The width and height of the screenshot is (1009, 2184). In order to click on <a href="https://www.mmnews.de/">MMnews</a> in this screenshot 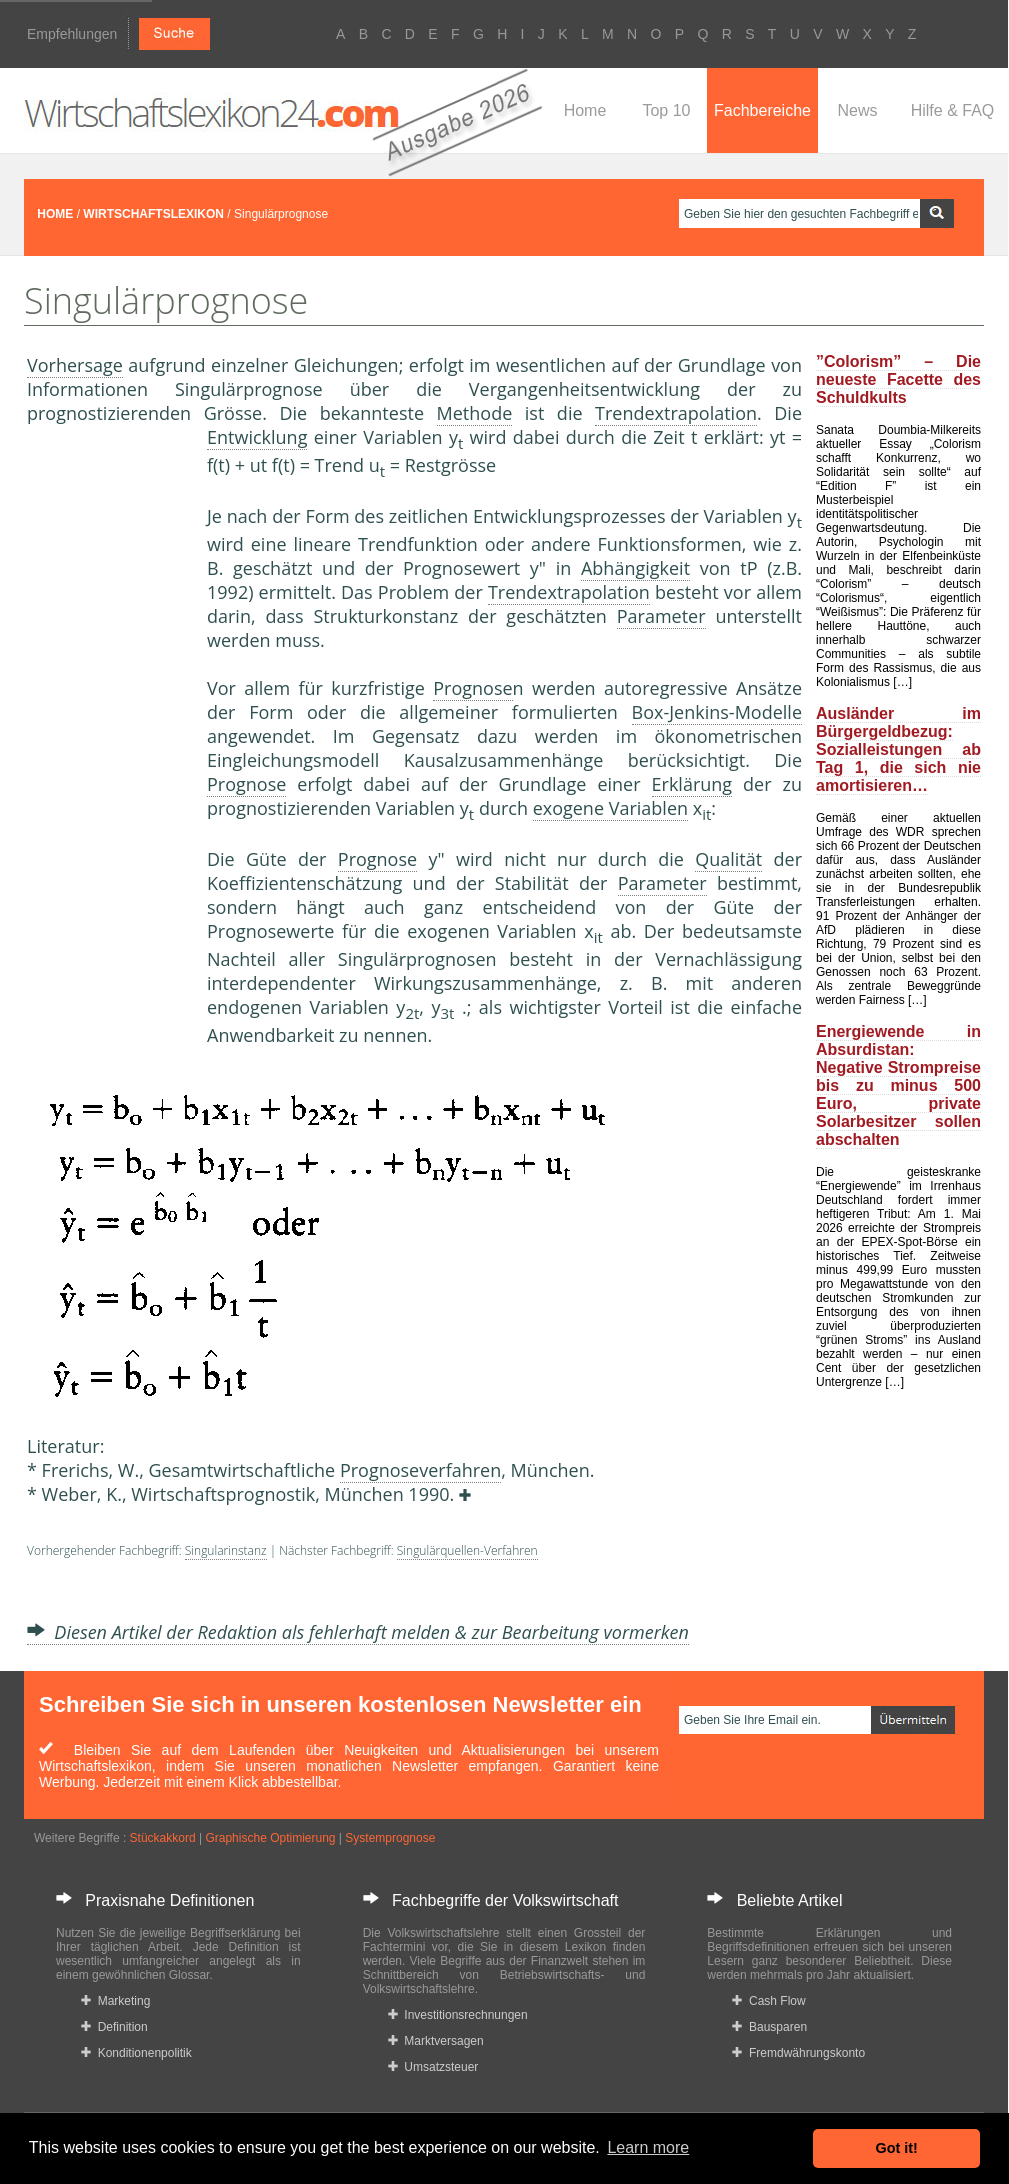, I will do `click(107, 758)`.